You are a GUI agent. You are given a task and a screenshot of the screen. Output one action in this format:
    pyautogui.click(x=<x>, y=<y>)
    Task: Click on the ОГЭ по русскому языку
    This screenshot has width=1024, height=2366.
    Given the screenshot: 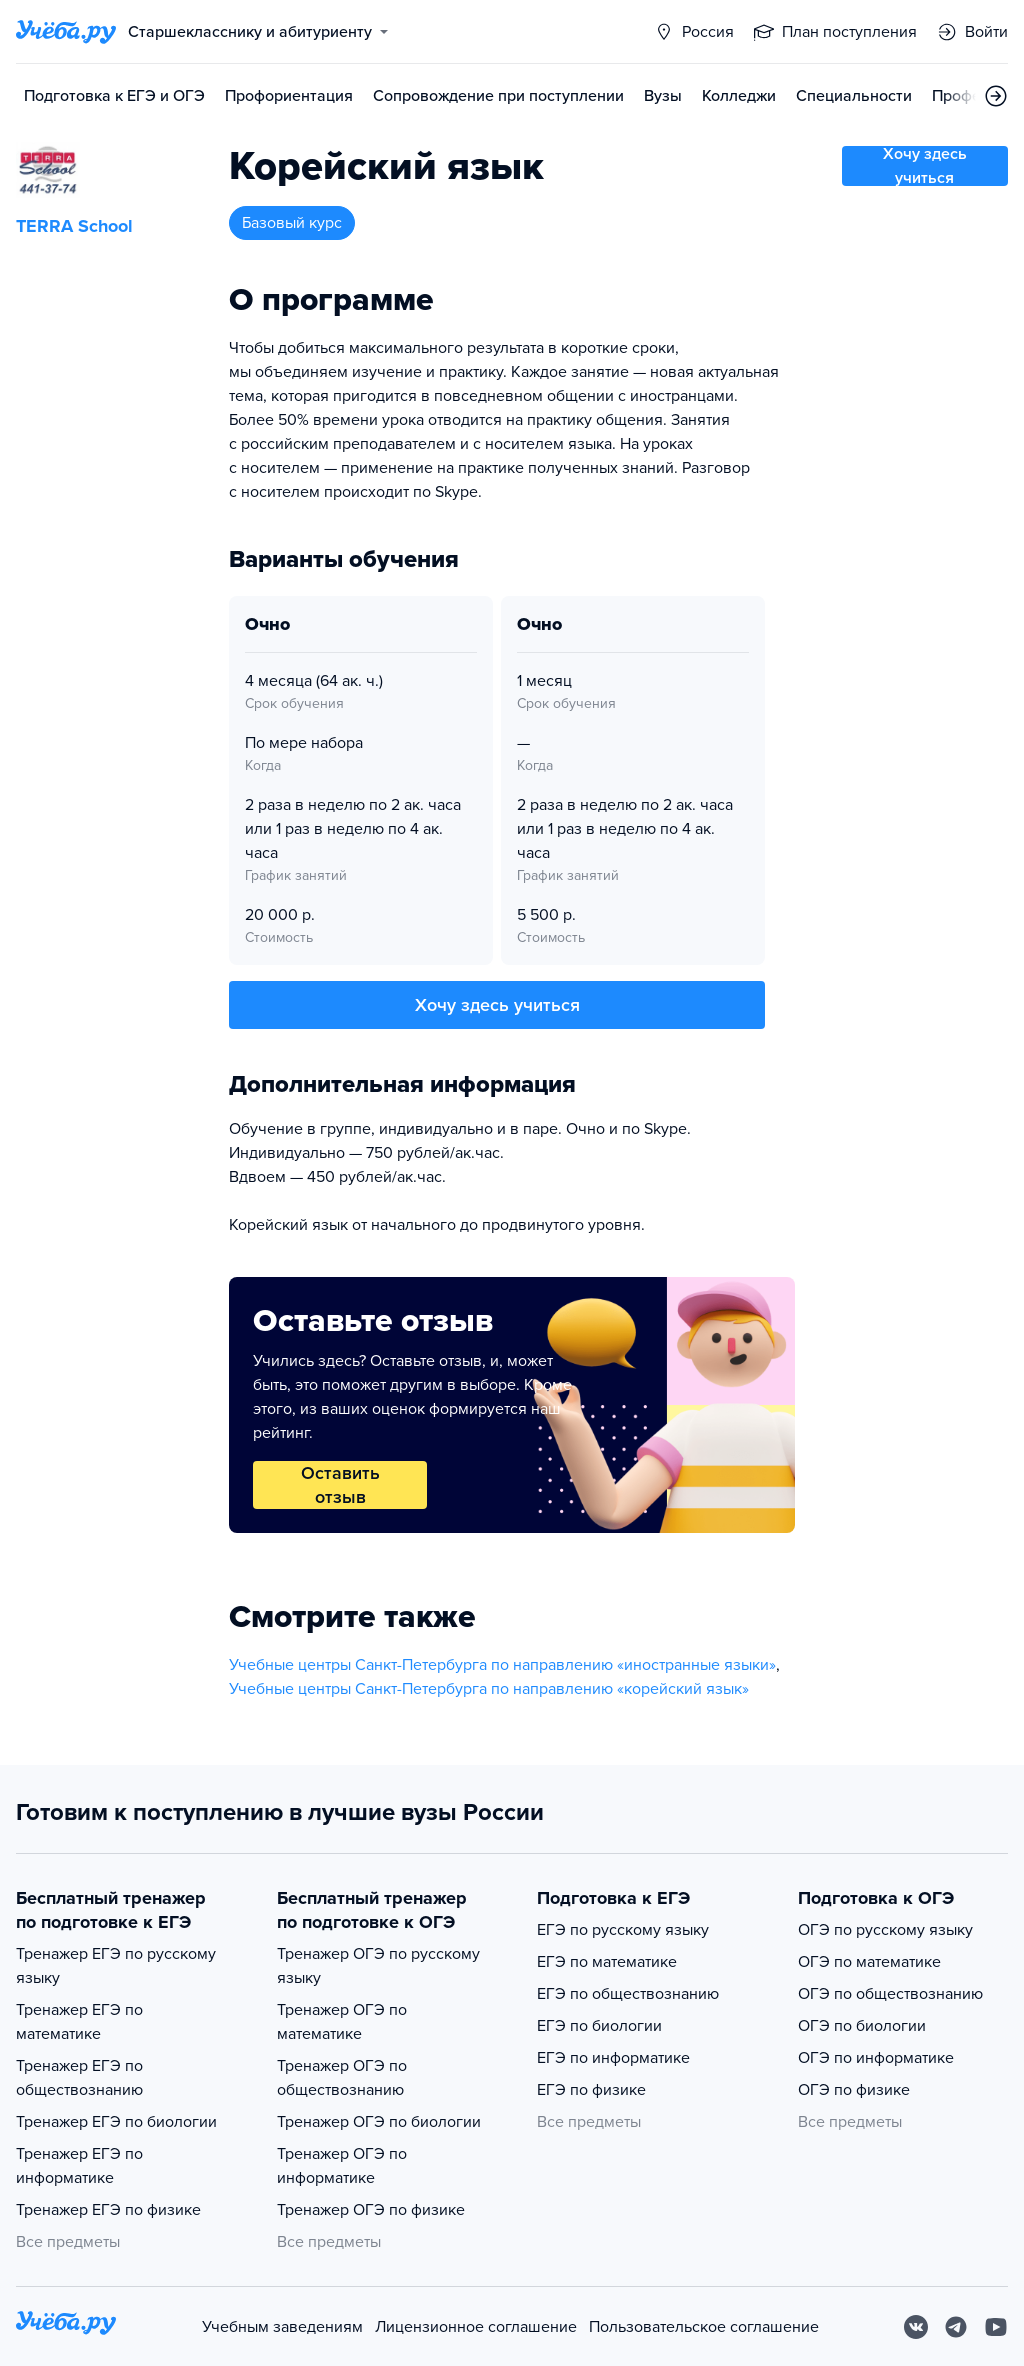 What is the action you would take?
    pyautogui.click(x=885, y=1930)
    